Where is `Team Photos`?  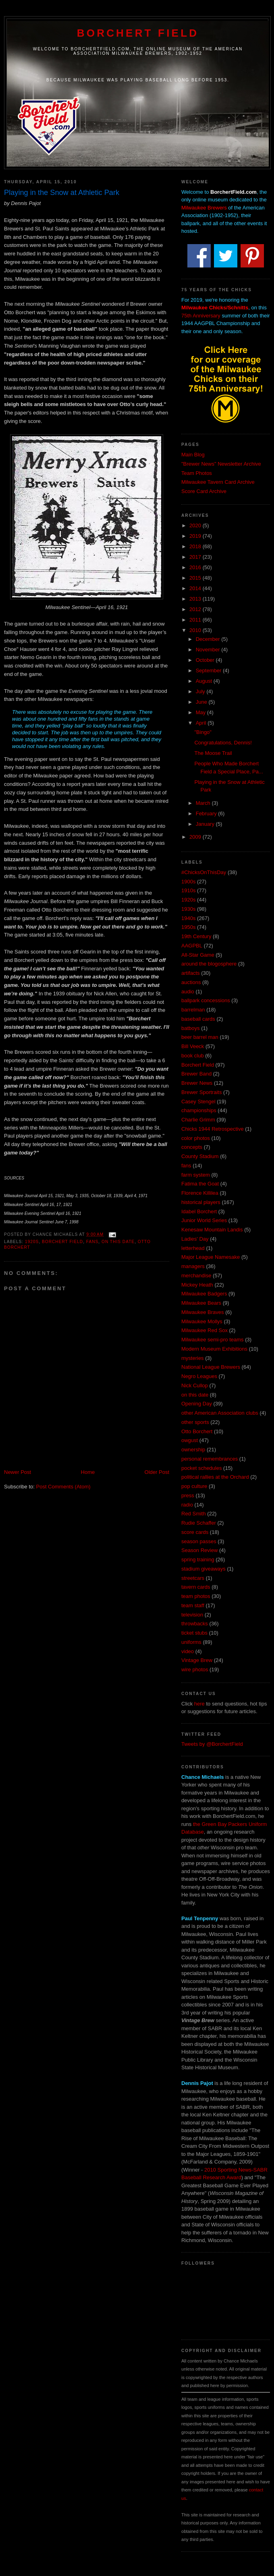 Team Photos is located at coordinates (196, 473).